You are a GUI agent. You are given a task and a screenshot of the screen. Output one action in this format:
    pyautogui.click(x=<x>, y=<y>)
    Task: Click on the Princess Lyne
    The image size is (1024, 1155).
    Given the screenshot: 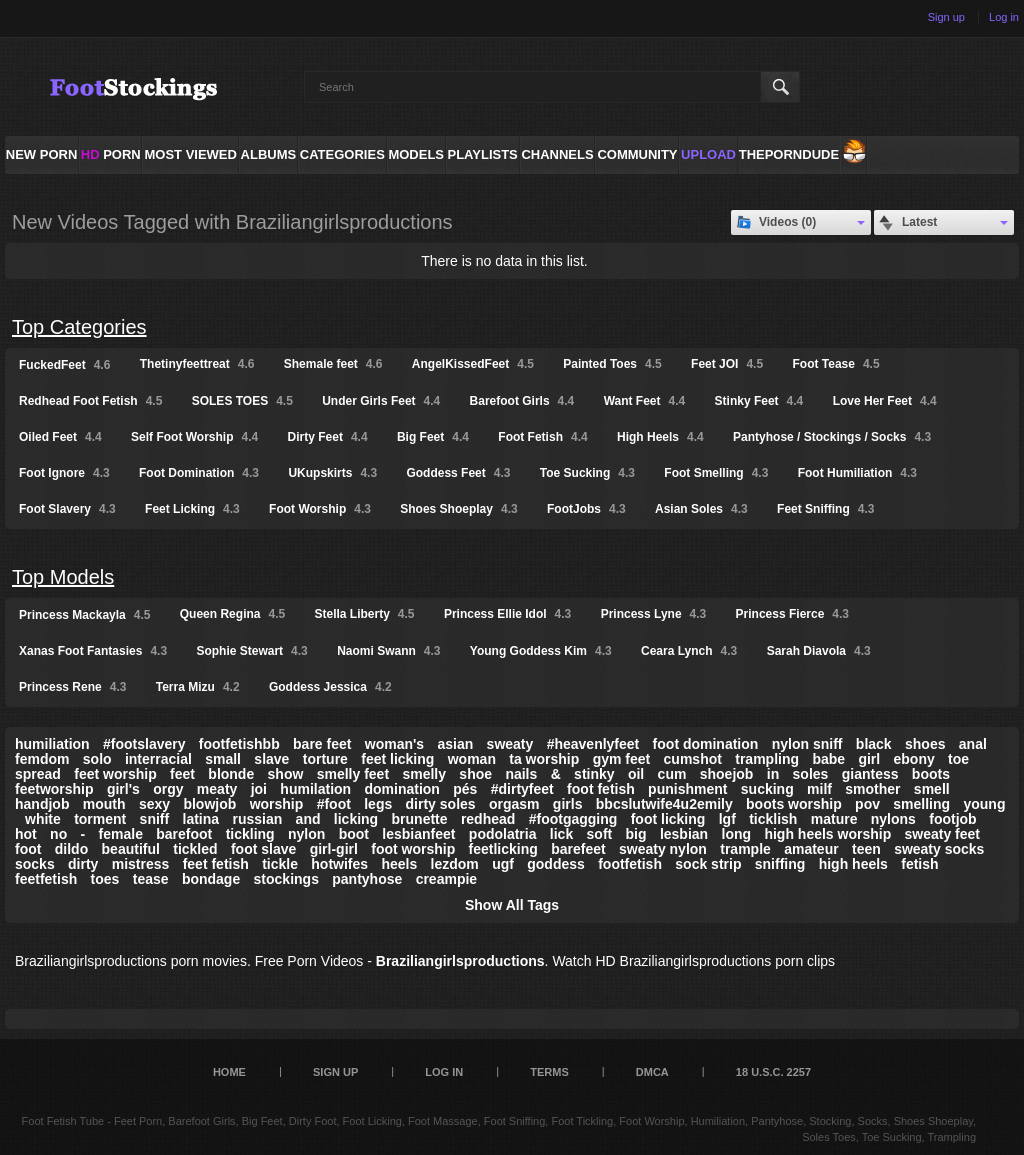 What is the action you would take?
    pyautogui.click(x=654, y=614)
    